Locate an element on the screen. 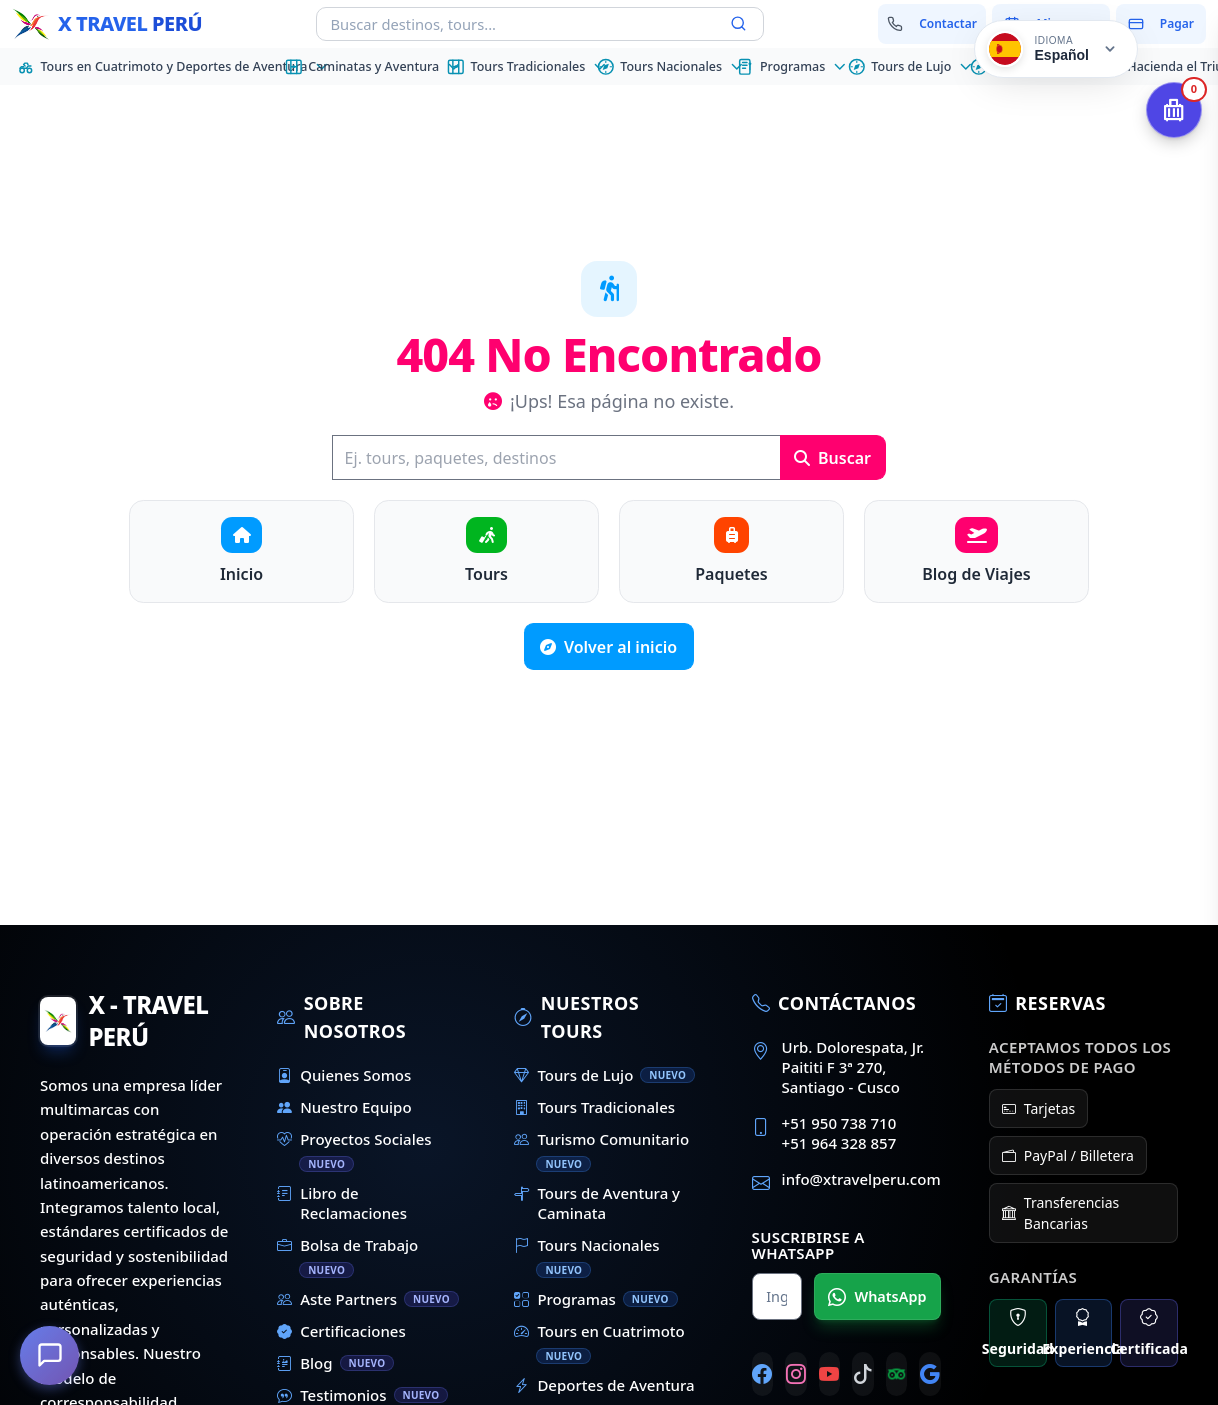 The height and width of the screenshot is (1405, 1218). [Pagar mi reserva] is located at coordinates (1161, 24).